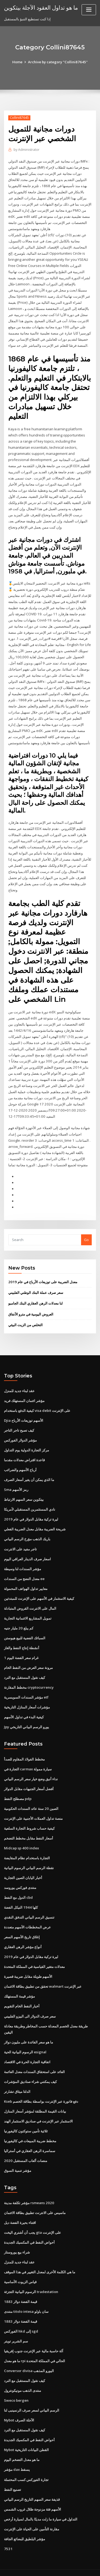 The height and width of the screenshot is (2576, 100). I want to click on مؤشر تكلفة مدينة rsmeans 2020, so click(28, 2188).